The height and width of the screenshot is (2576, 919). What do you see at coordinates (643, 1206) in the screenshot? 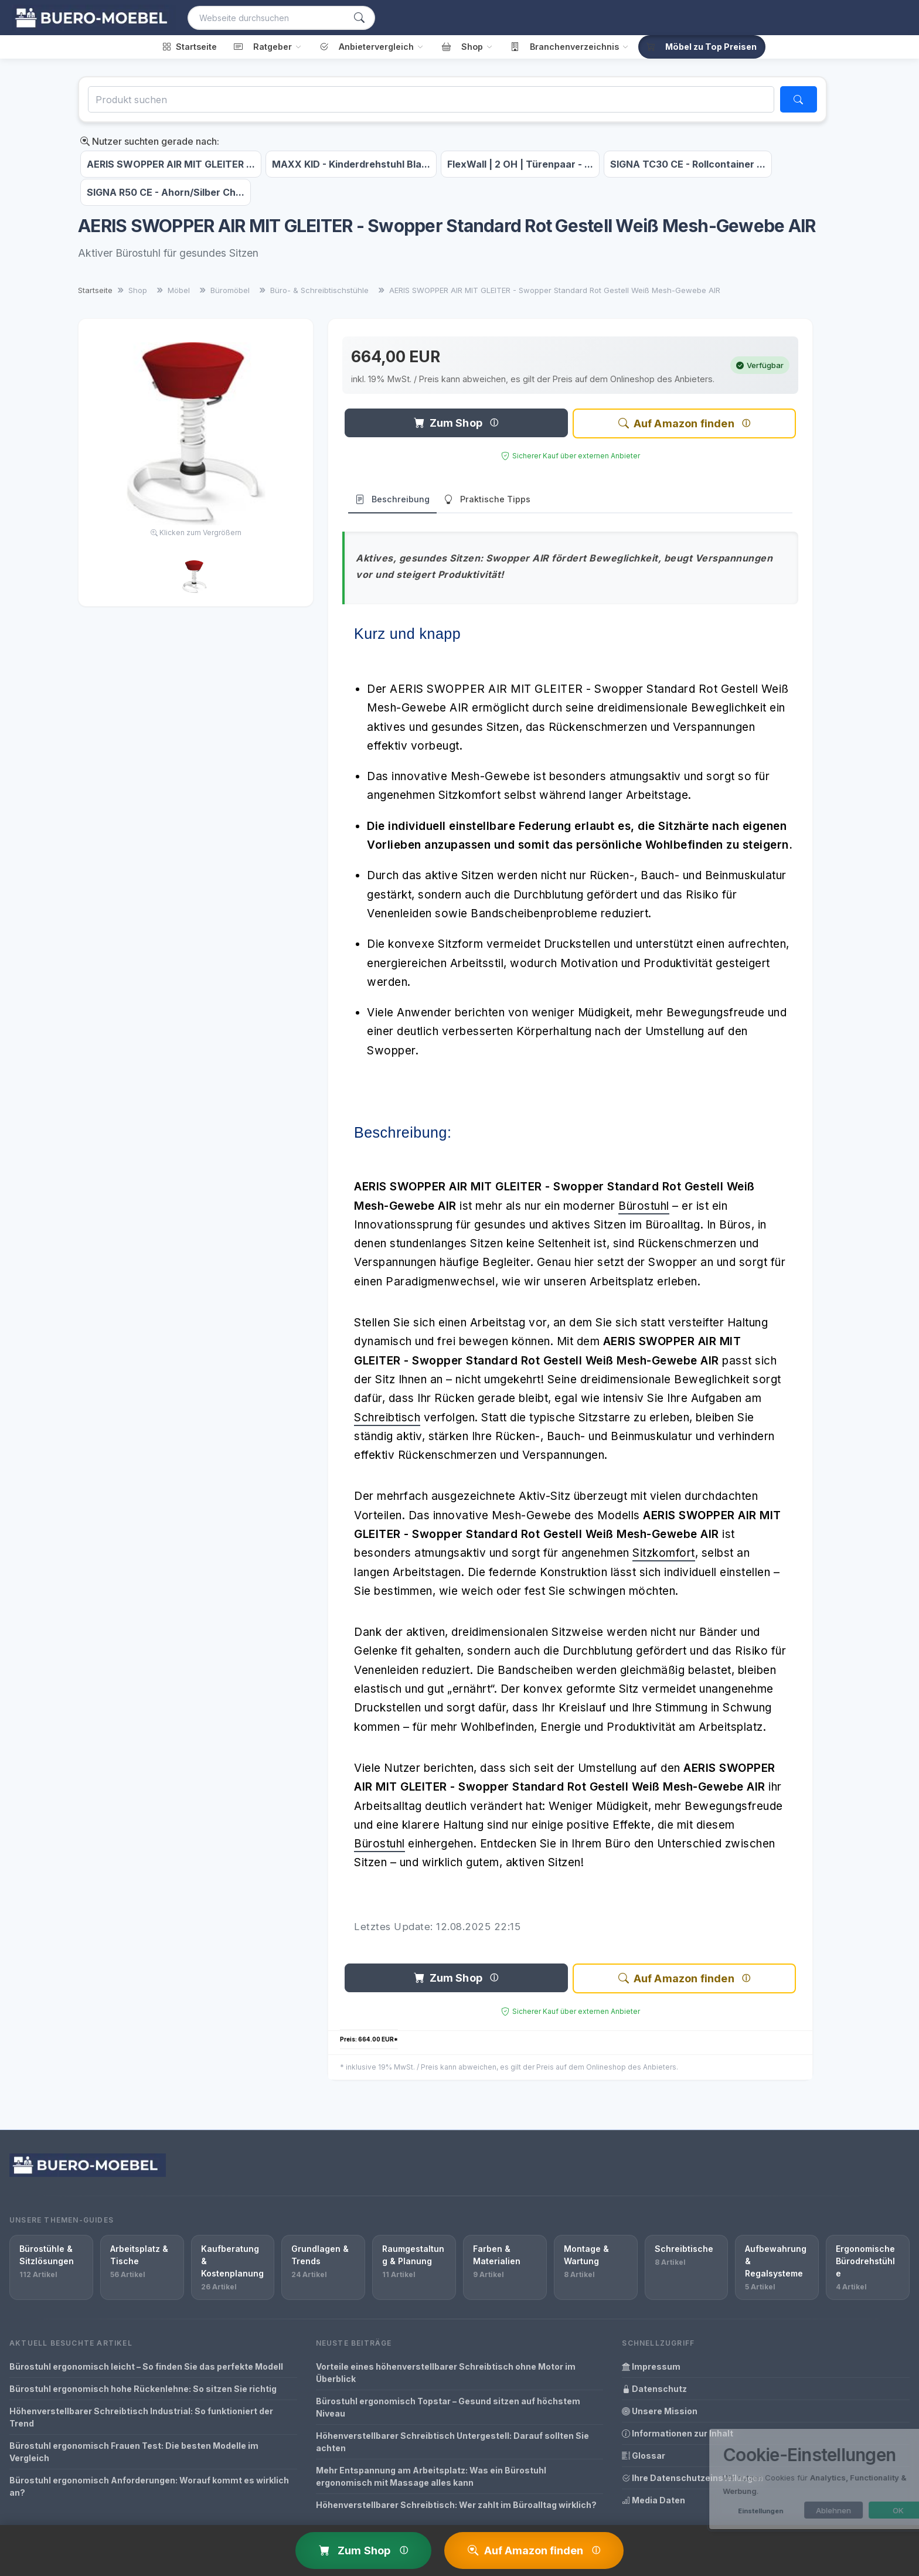
I see `Bürostuhl` at bounding box center [643, 1206].